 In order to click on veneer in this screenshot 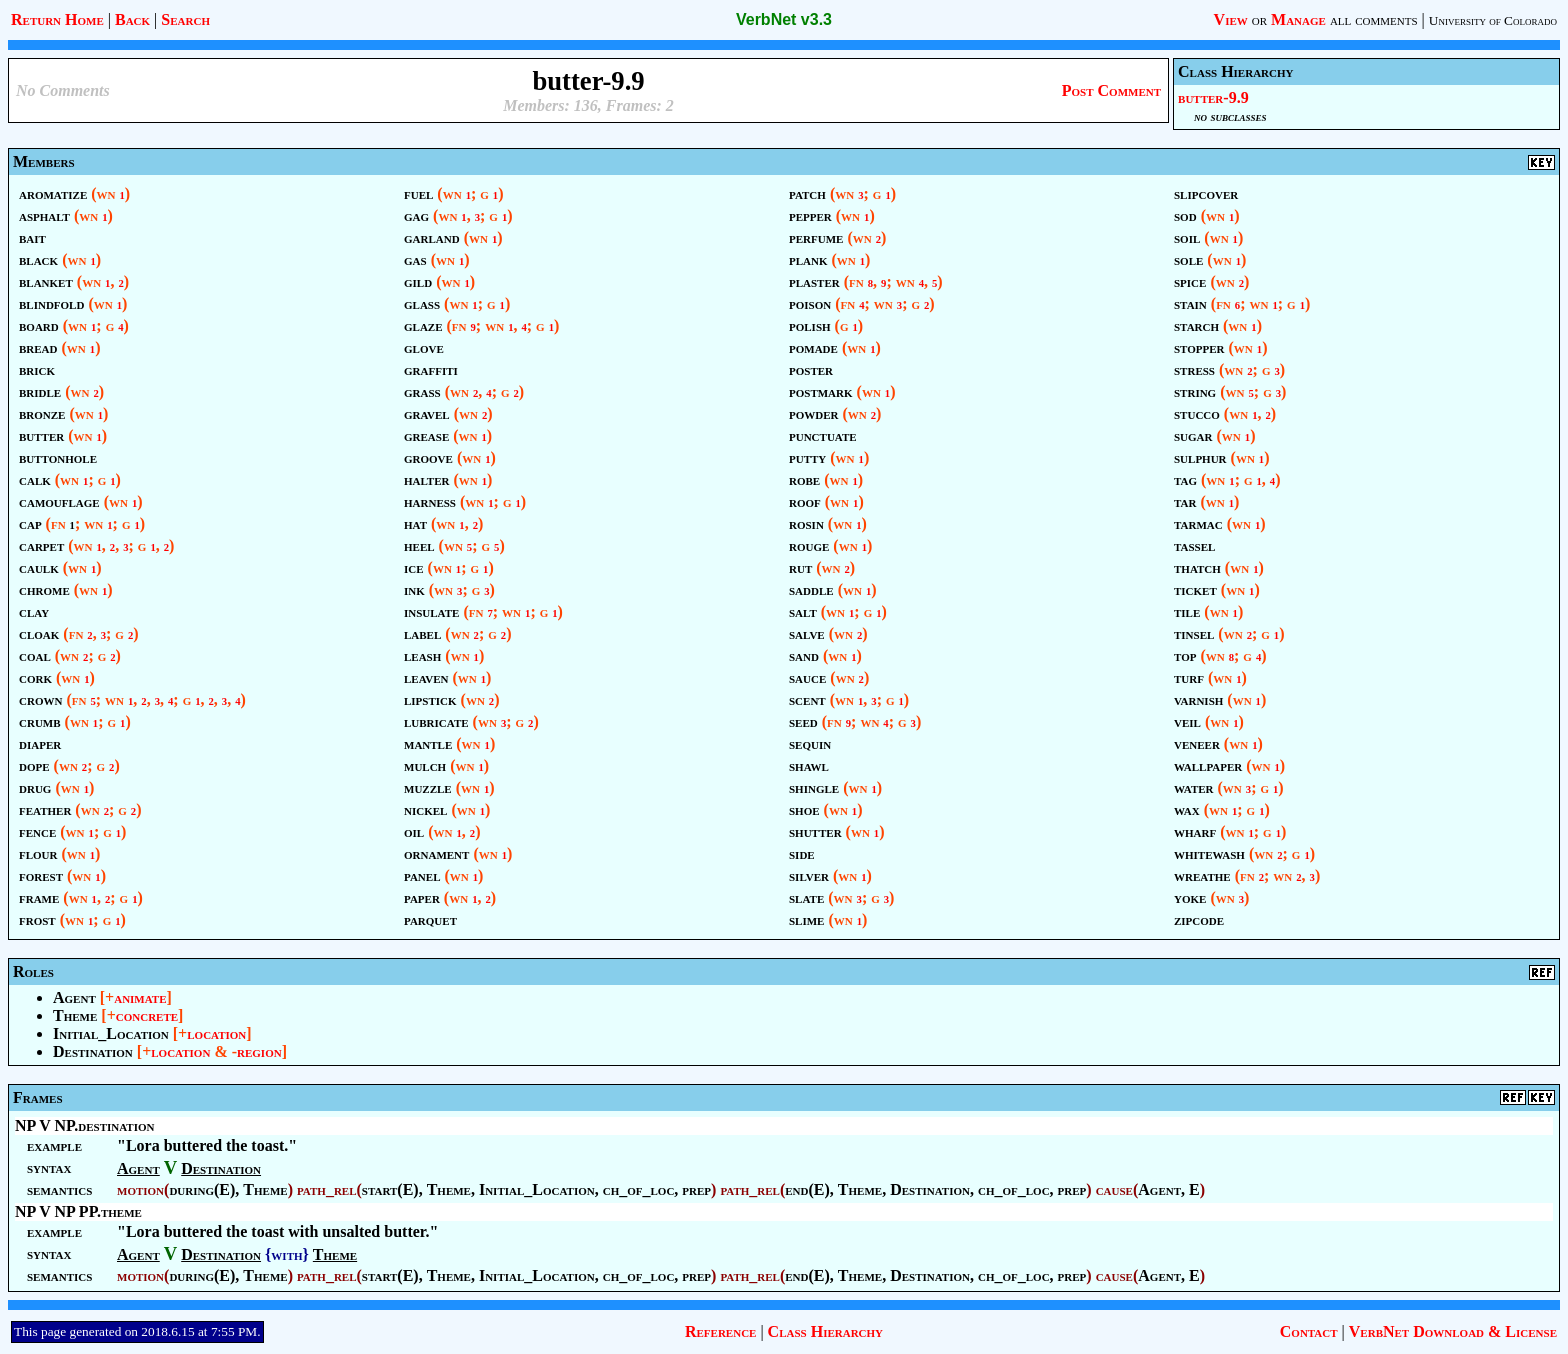, I will do `click(1197, 743)`.